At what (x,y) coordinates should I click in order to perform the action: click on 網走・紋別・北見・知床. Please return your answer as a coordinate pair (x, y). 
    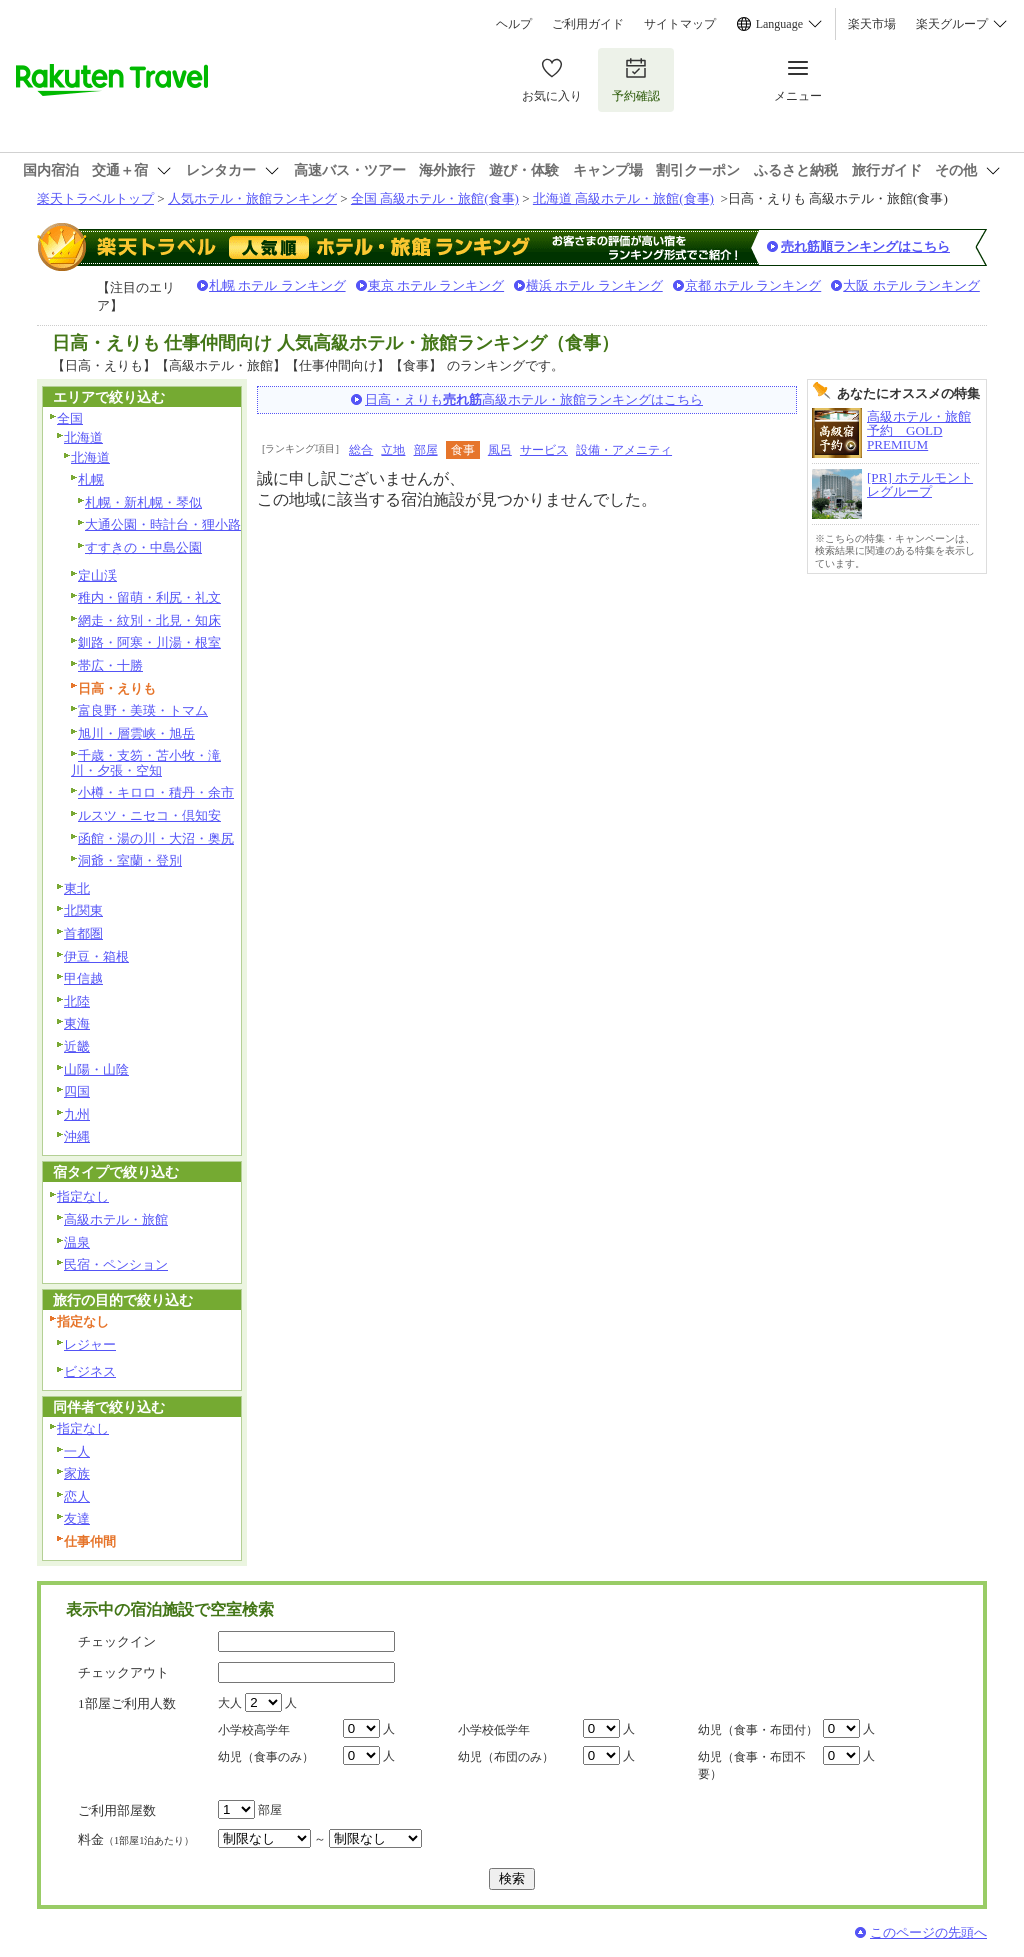
    Looking at the image, I should click on (149, 620).